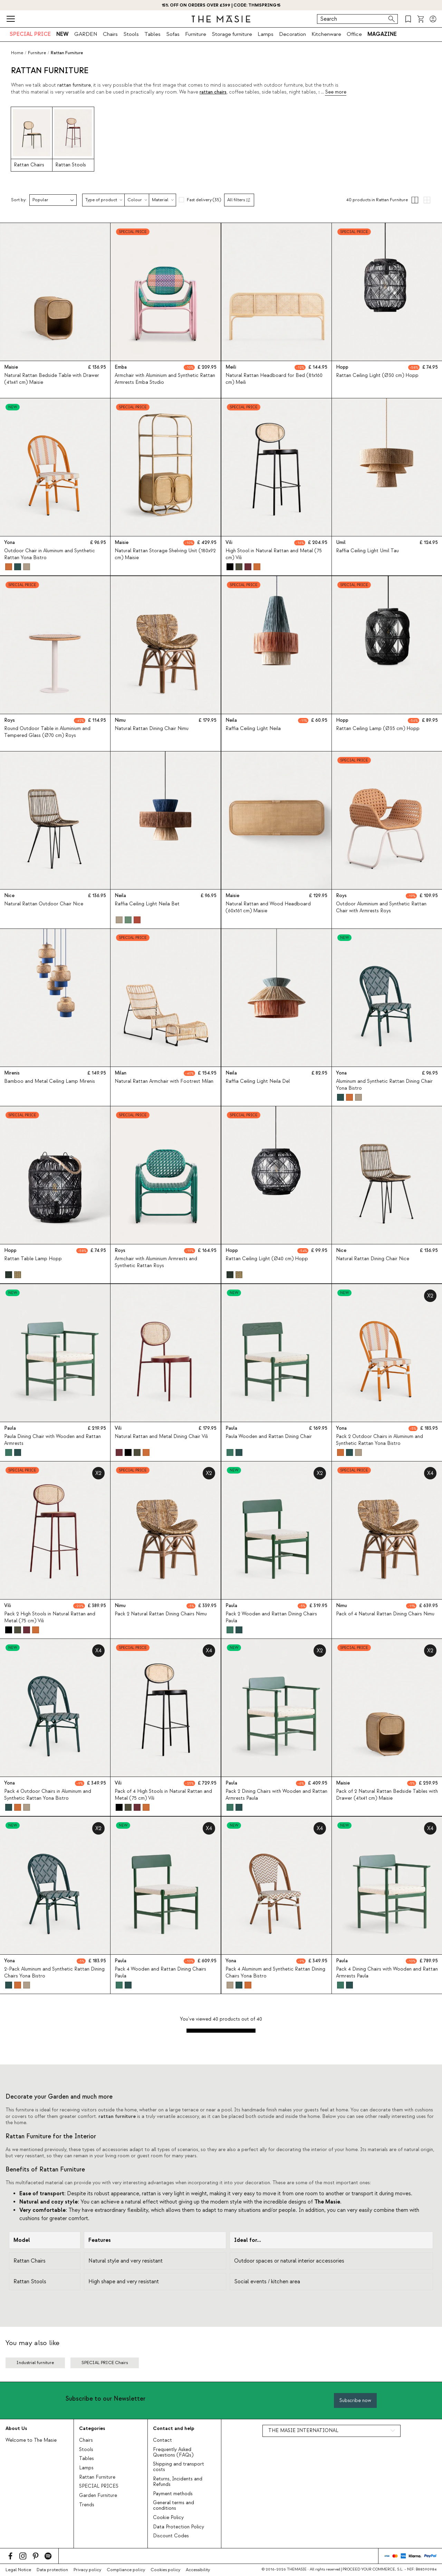 The width and height of the screenshot is (442, 2576). Describe the element at coordinates (164, 1082) in the screenshot. I see `Natural Rattan Armchair with Footrest Milan` at that location.